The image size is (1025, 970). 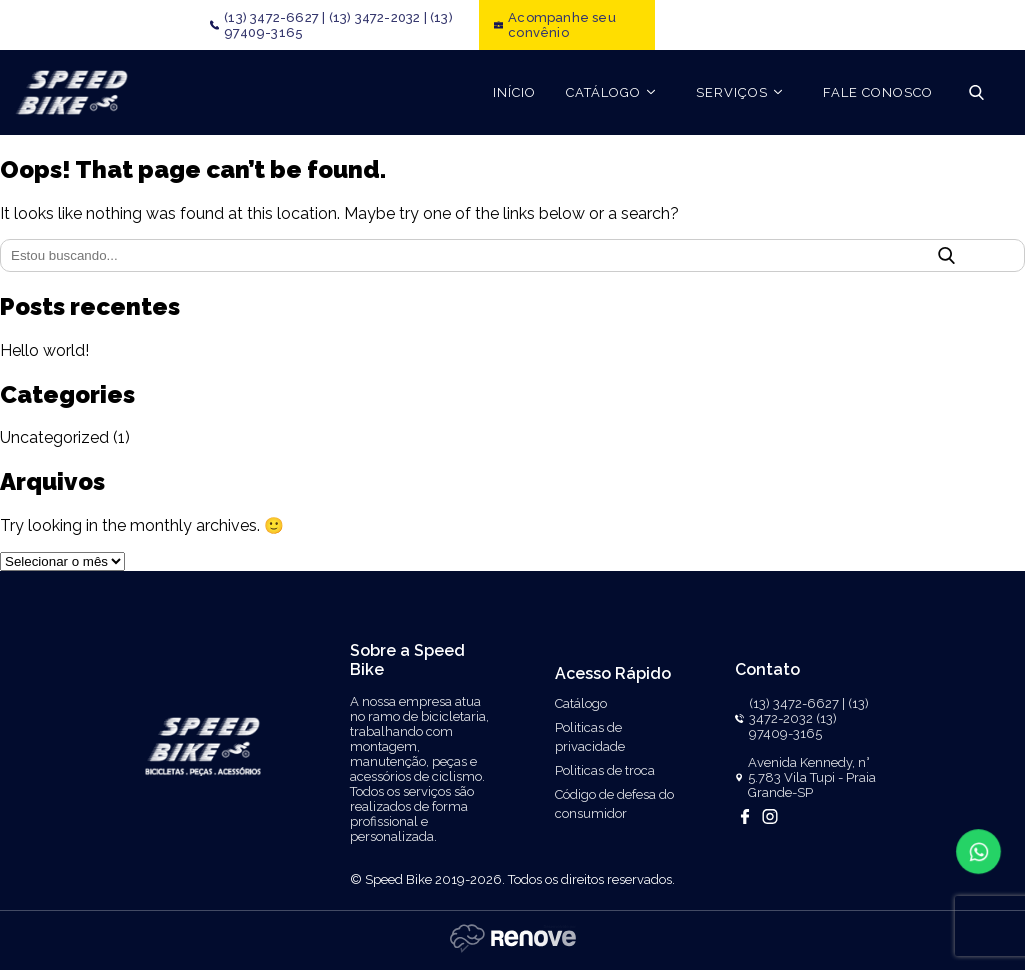 I want to click on Avenida Kennedy, n° 5.783 Vila Tupi - Praia Grande-SP, so click(x=812, y=777).